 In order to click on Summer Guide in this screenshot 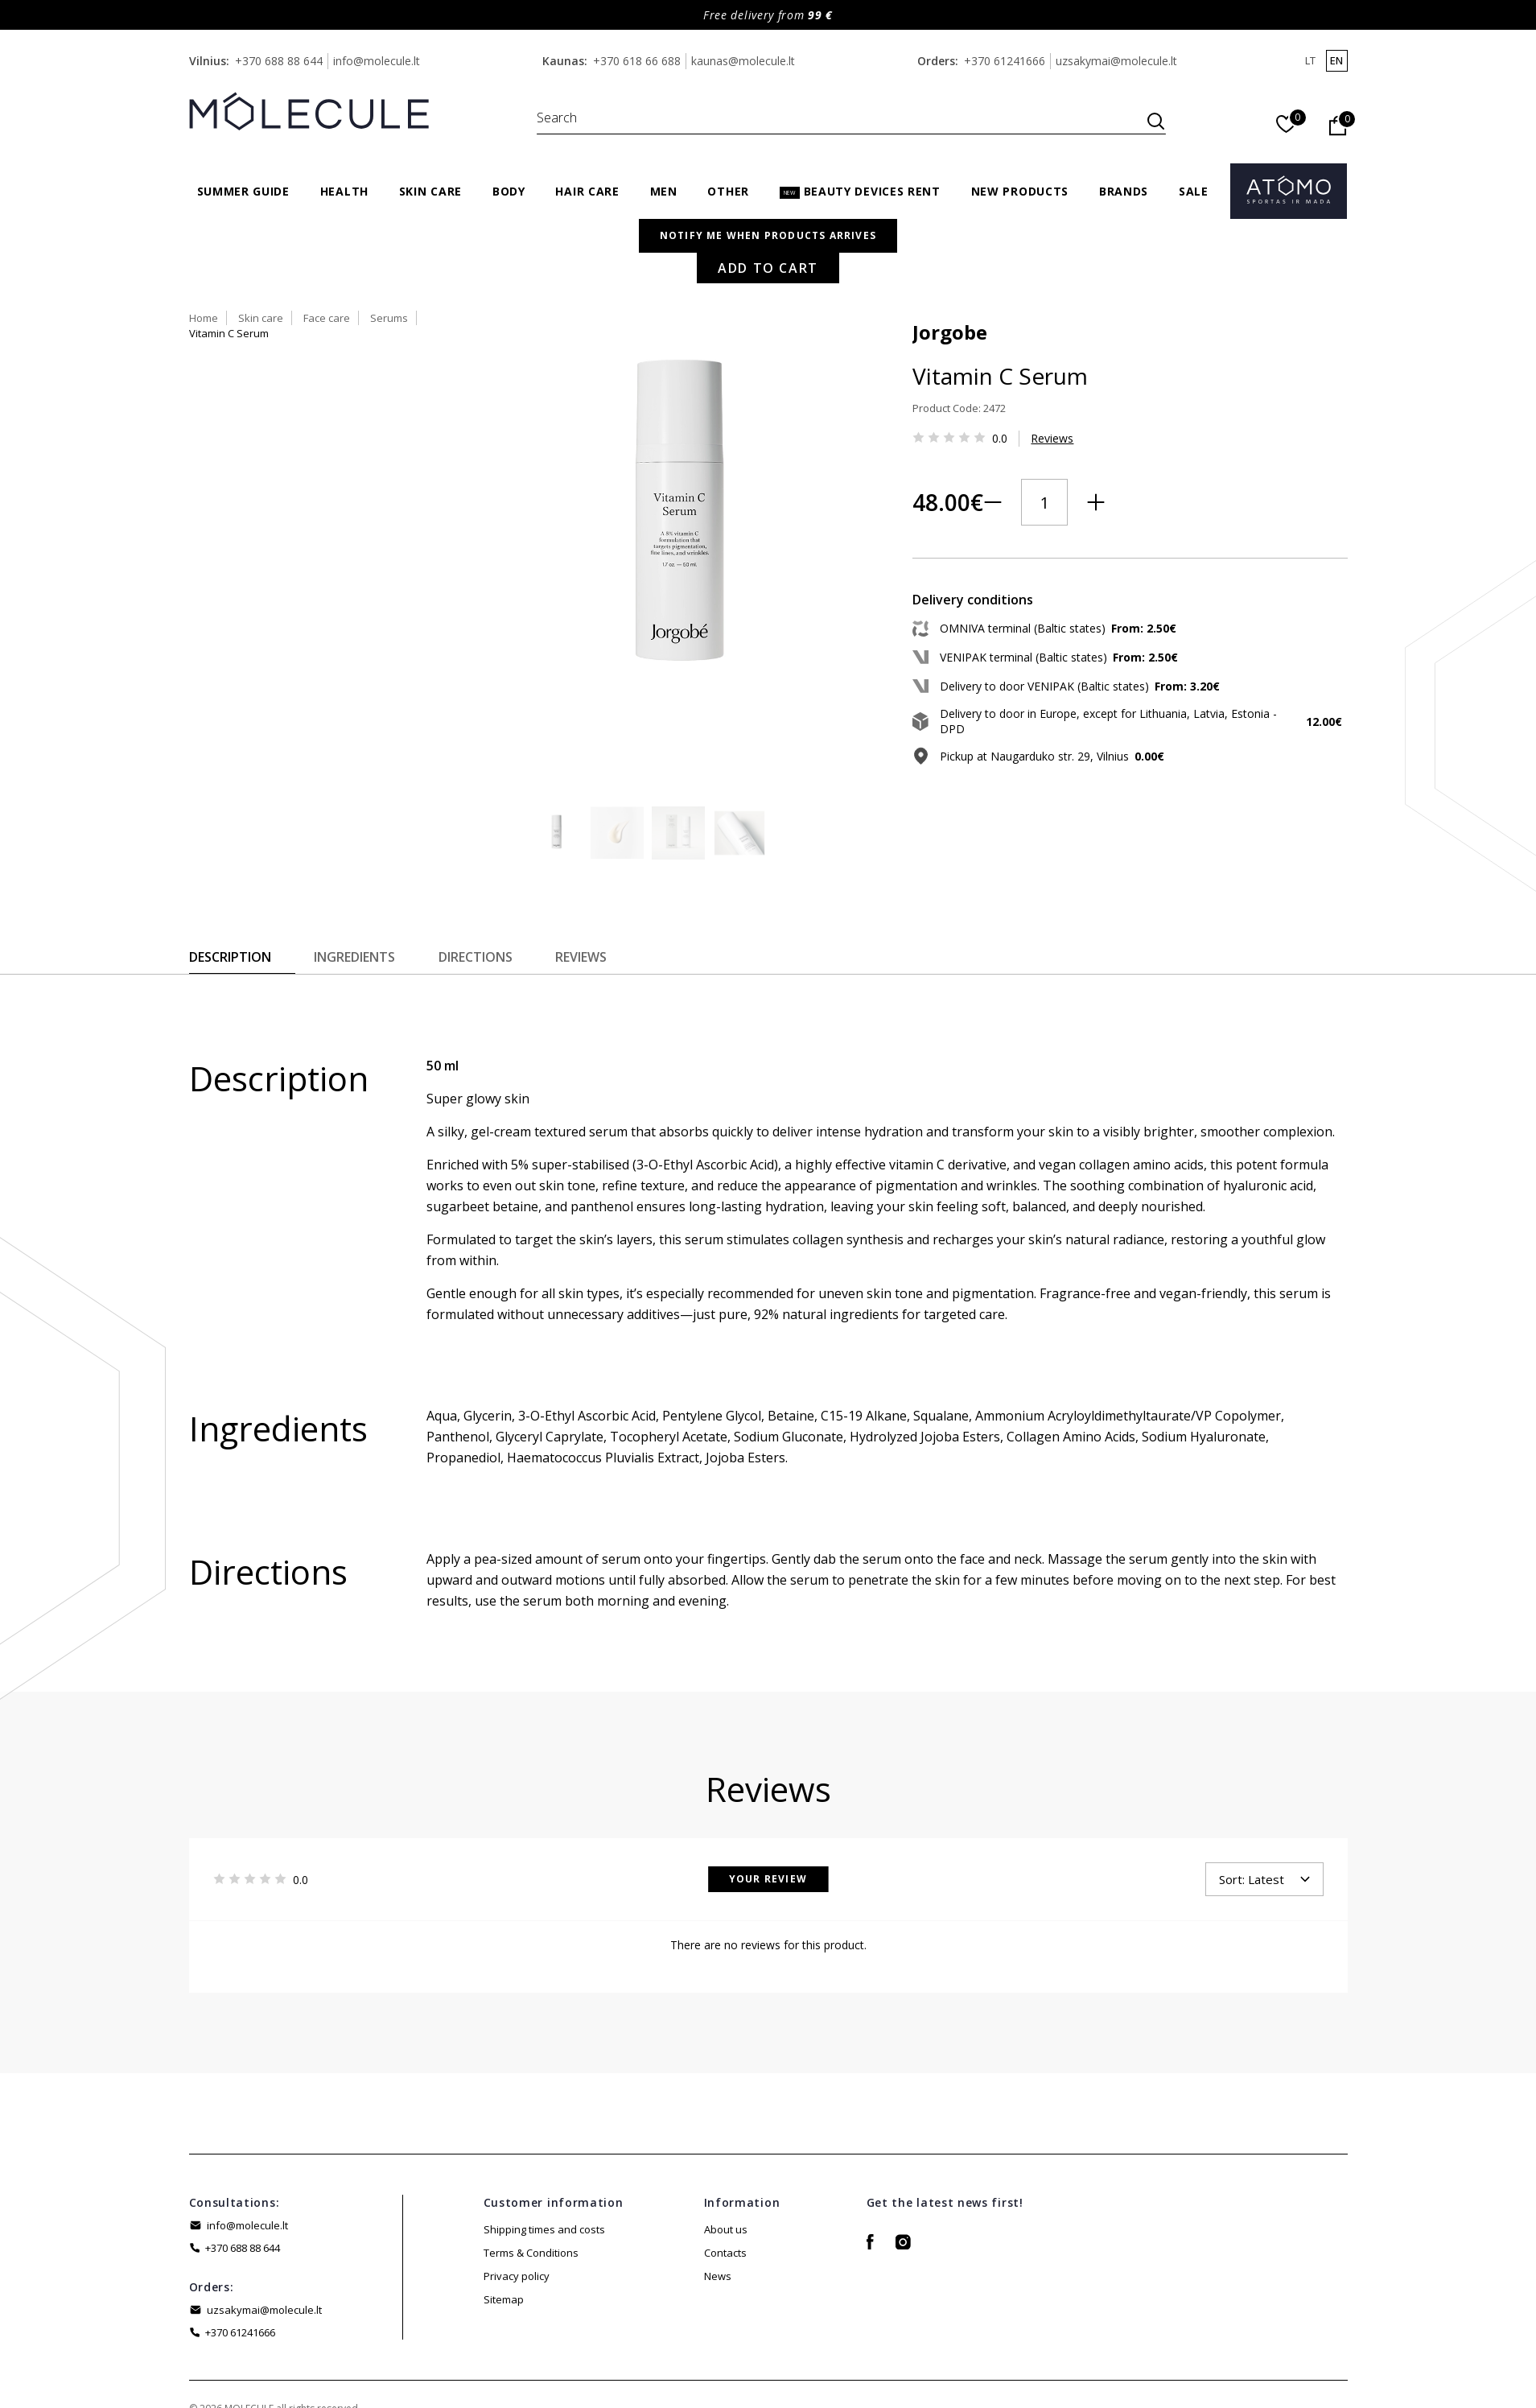, I will do `click(243, 191)`.